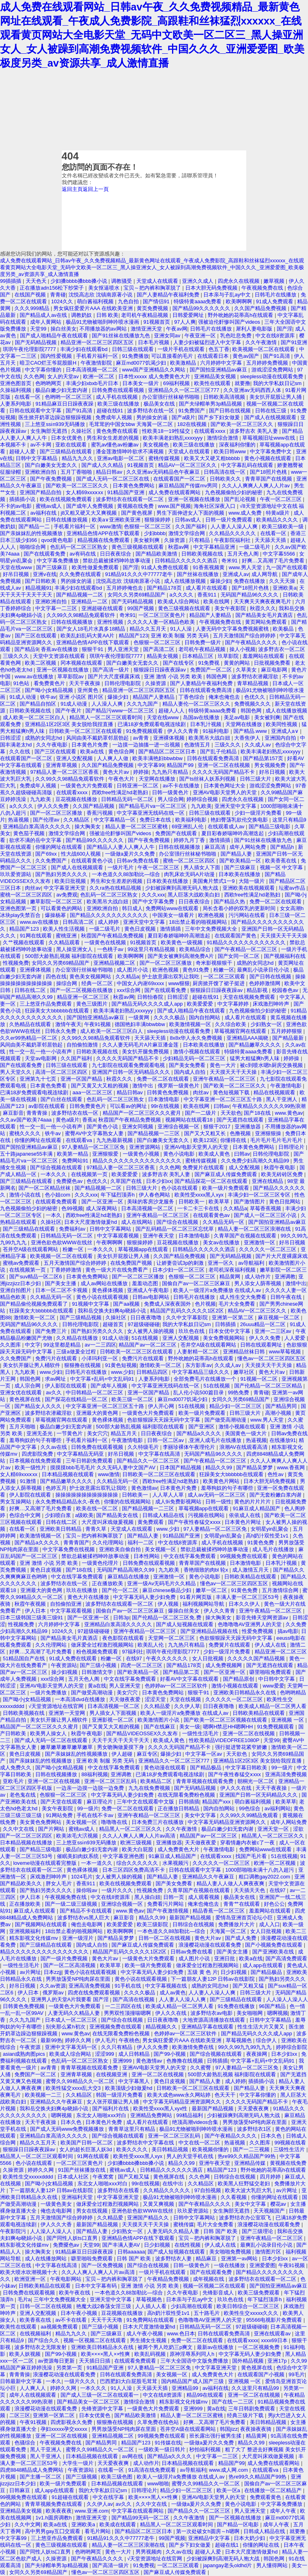  I want to click on 日韩在线播放视频, so click(67, 520).